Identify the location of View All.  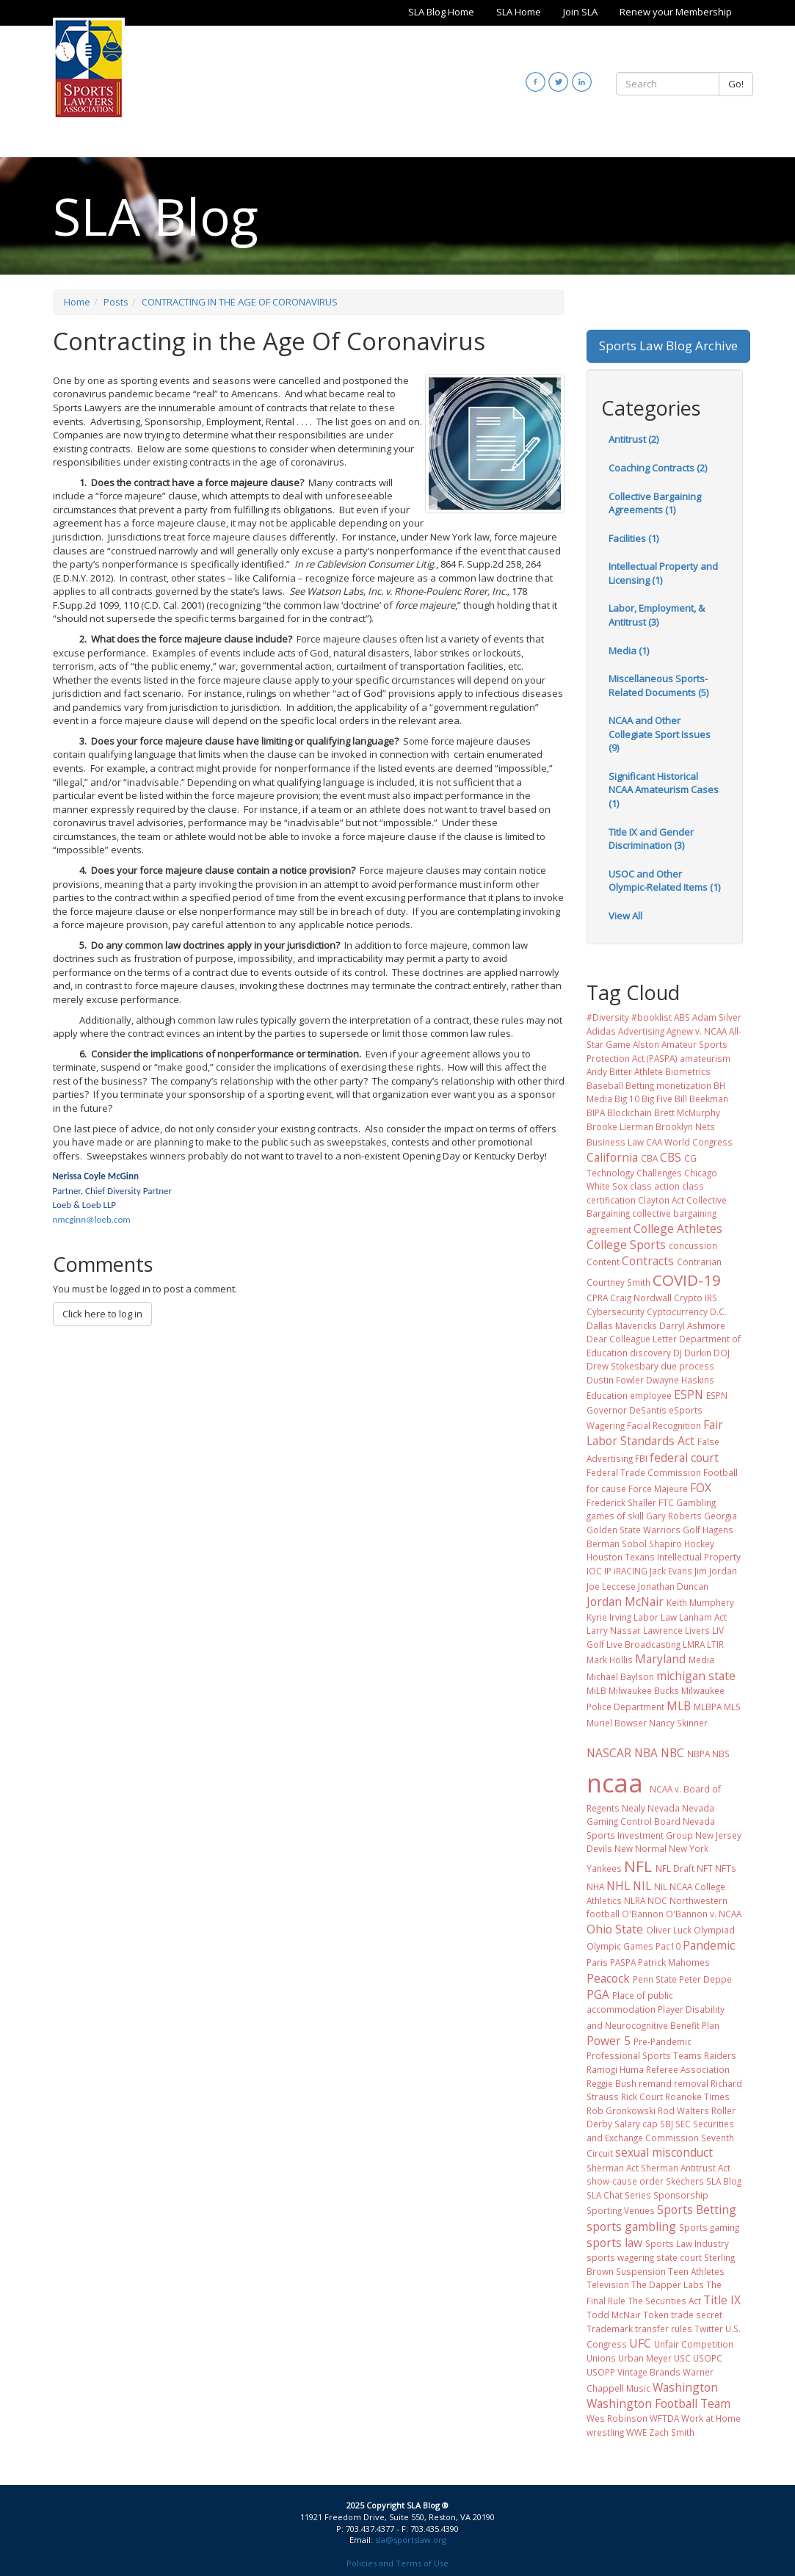
(625, 915).